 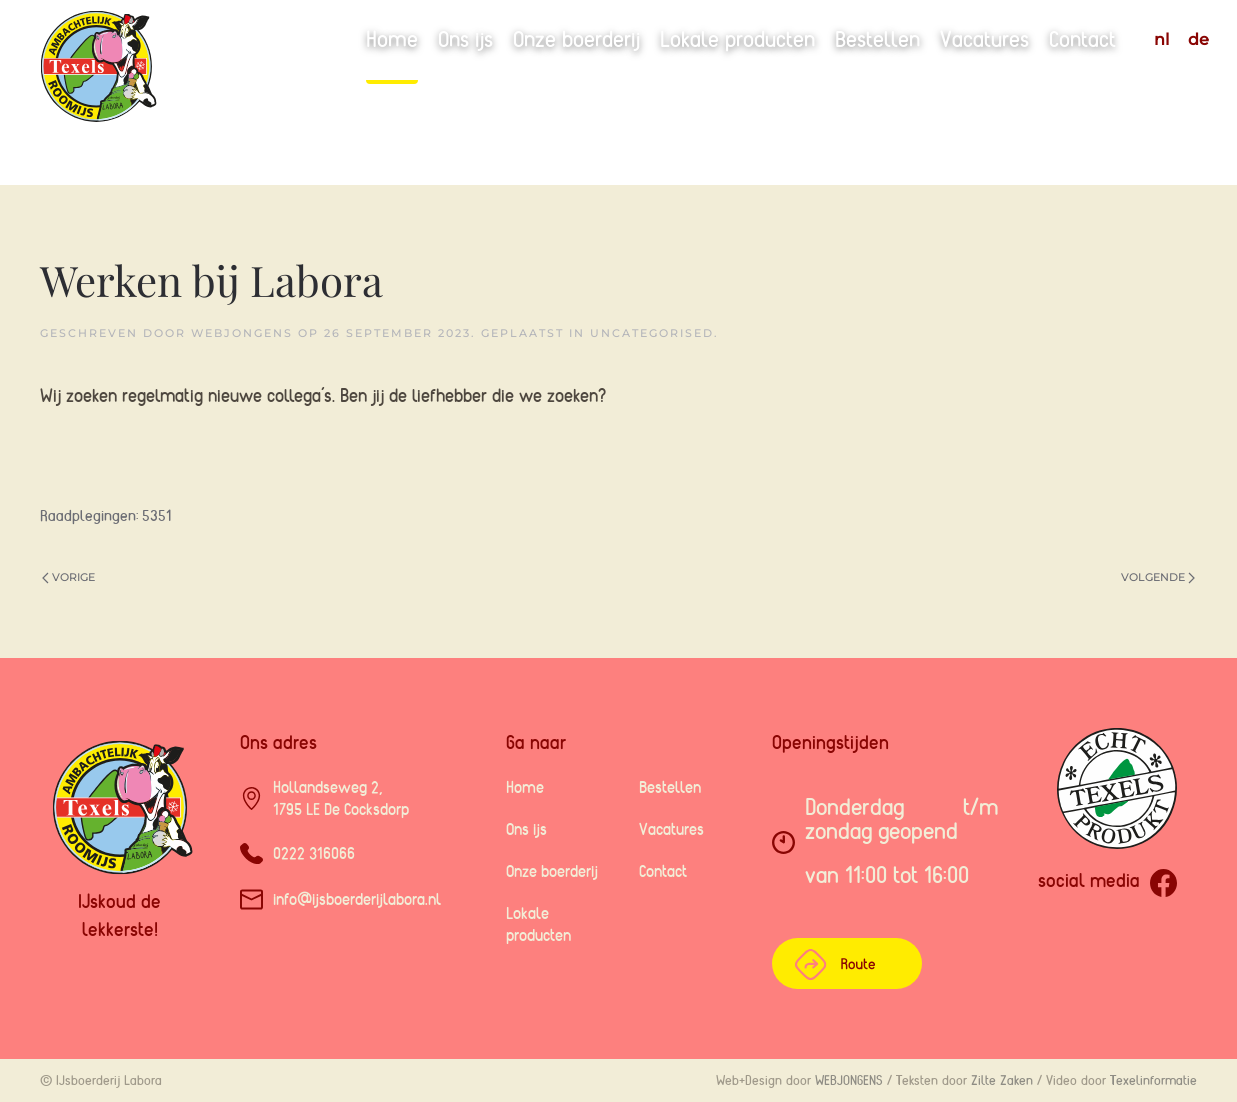 What do you see at coordinates (984, 39) in the screenshot?
I see `Vacatures` at bounding box center [984, 39].